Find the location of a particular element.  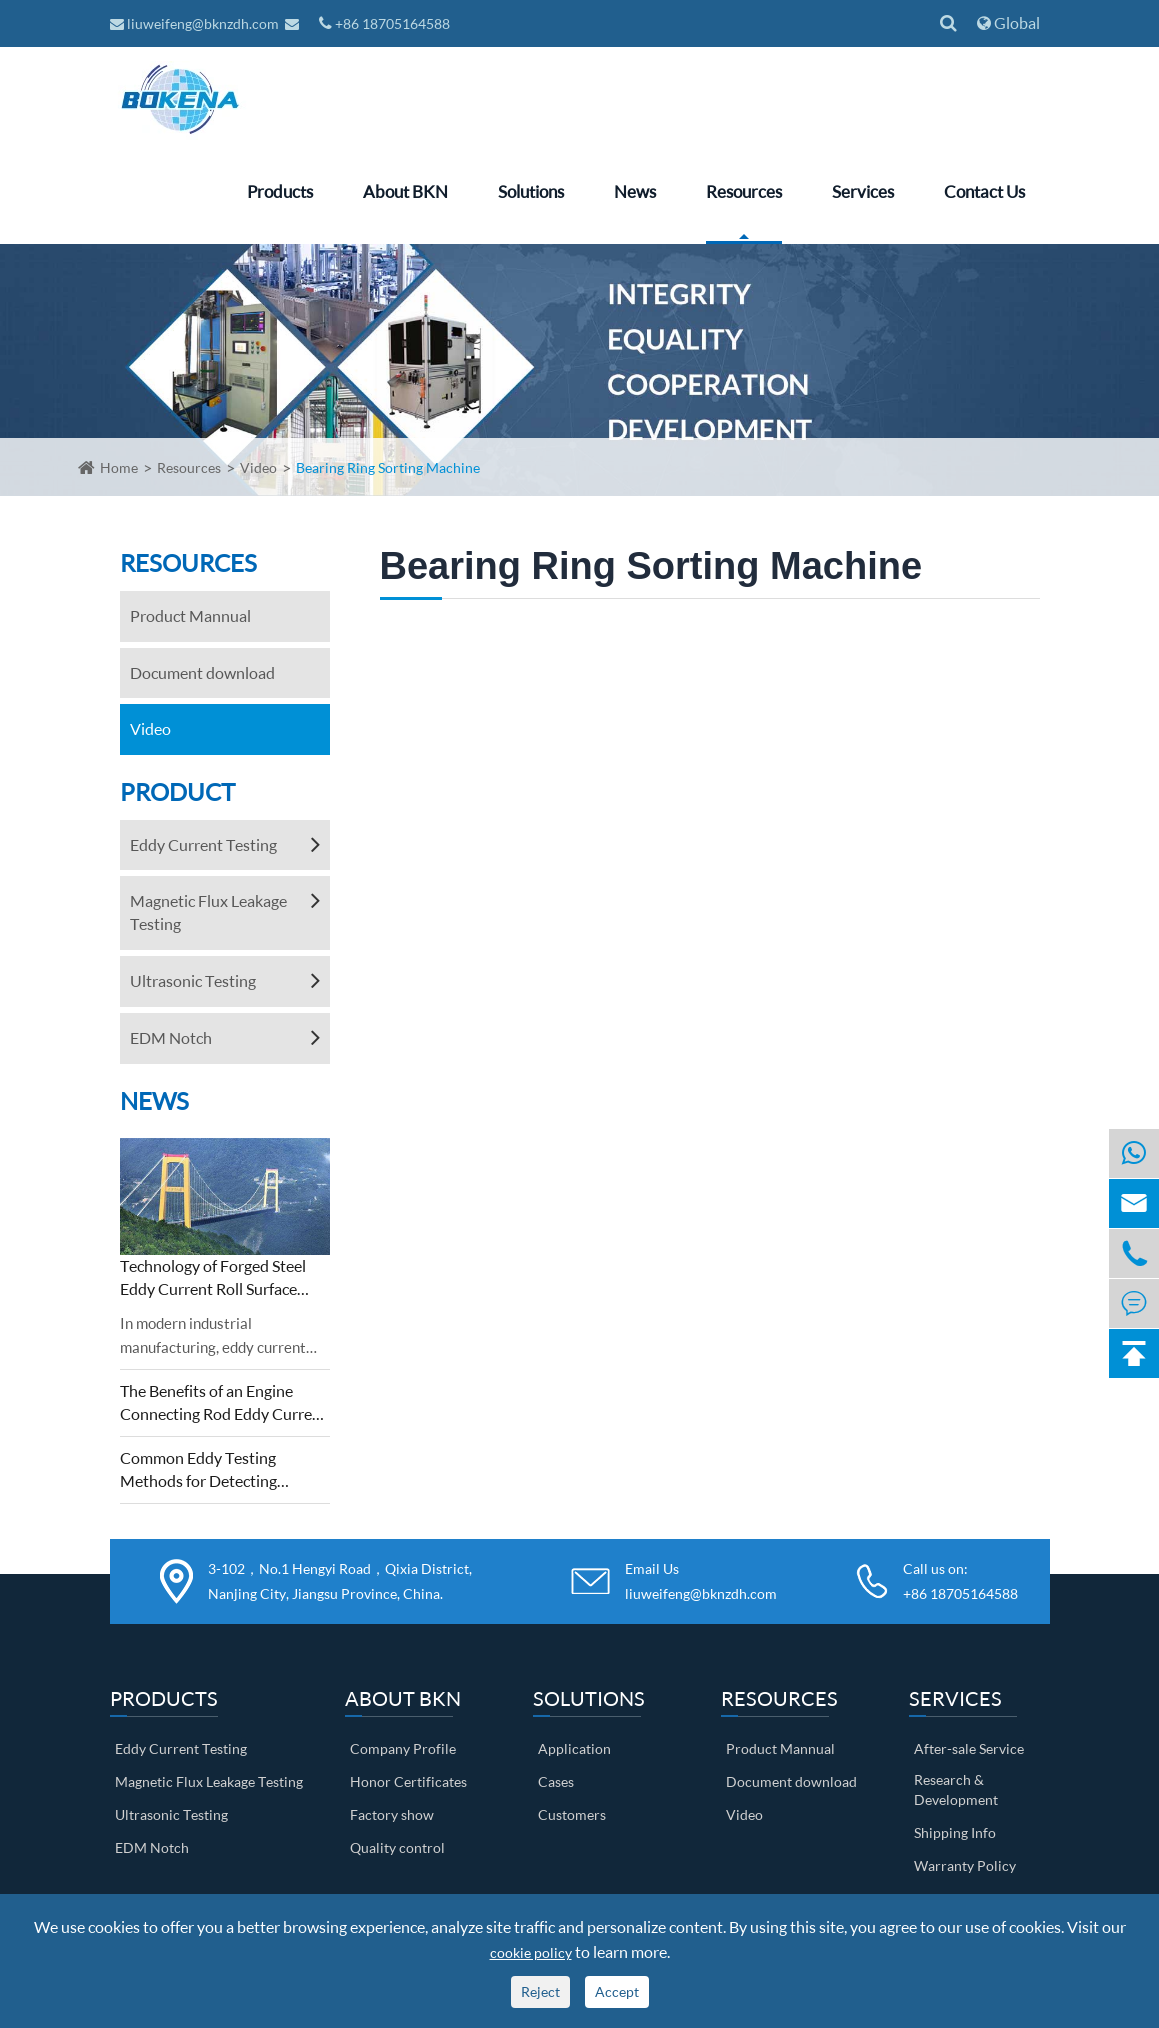

EDM Notch is located at coordinates (171, 1037).